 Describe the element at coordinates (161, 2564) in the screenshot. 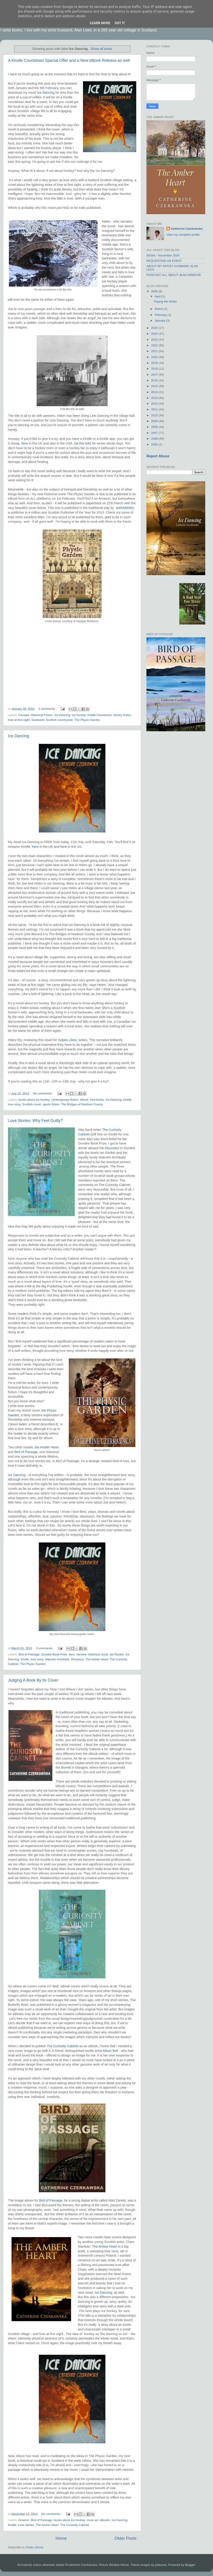

I see `piskunov` at that location.